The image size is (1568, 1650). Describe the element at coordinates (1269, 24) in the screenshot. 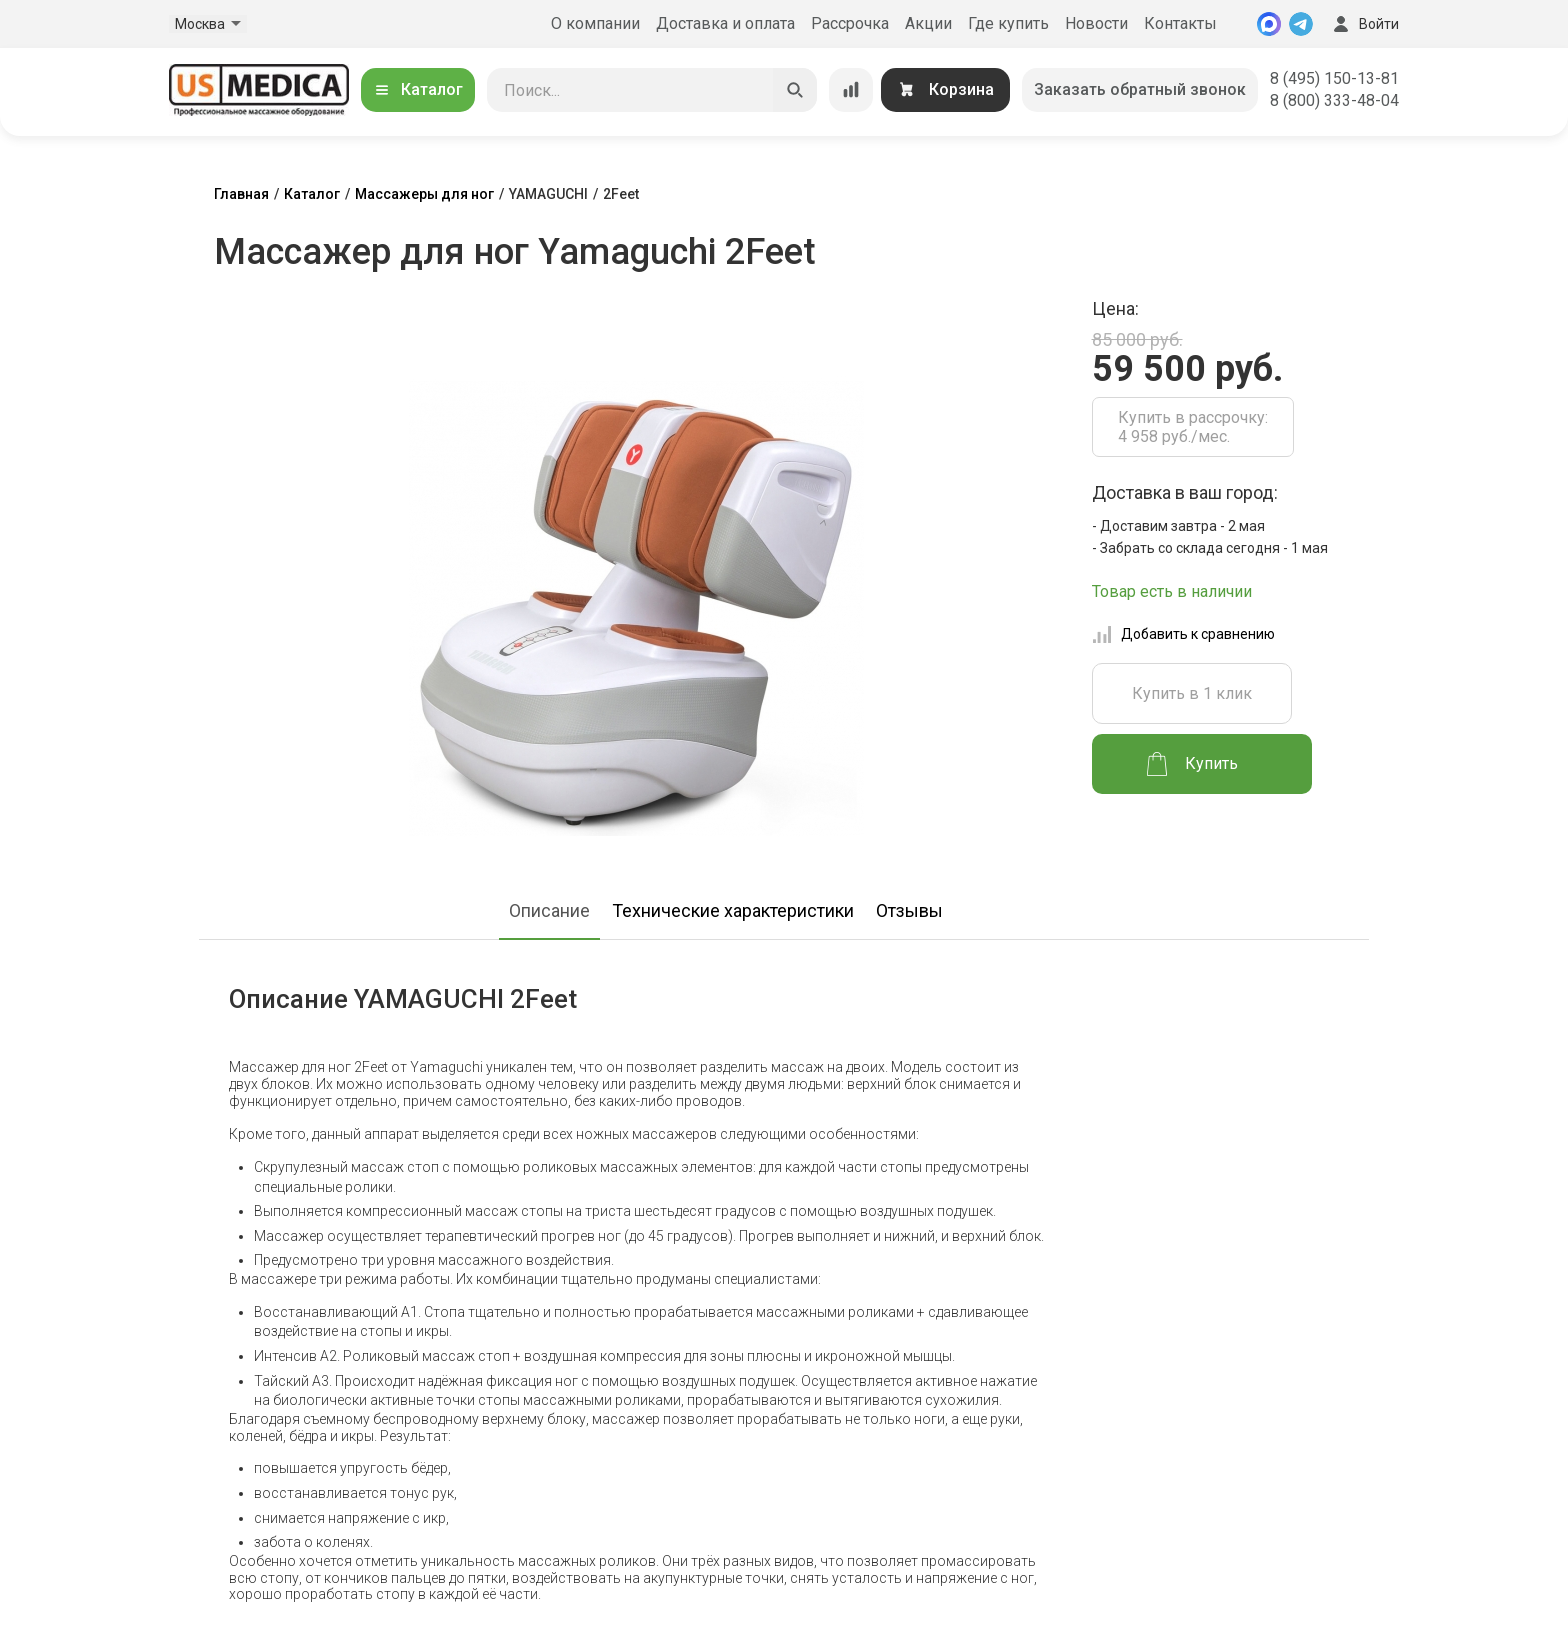

I see `[MAX]` at that location.